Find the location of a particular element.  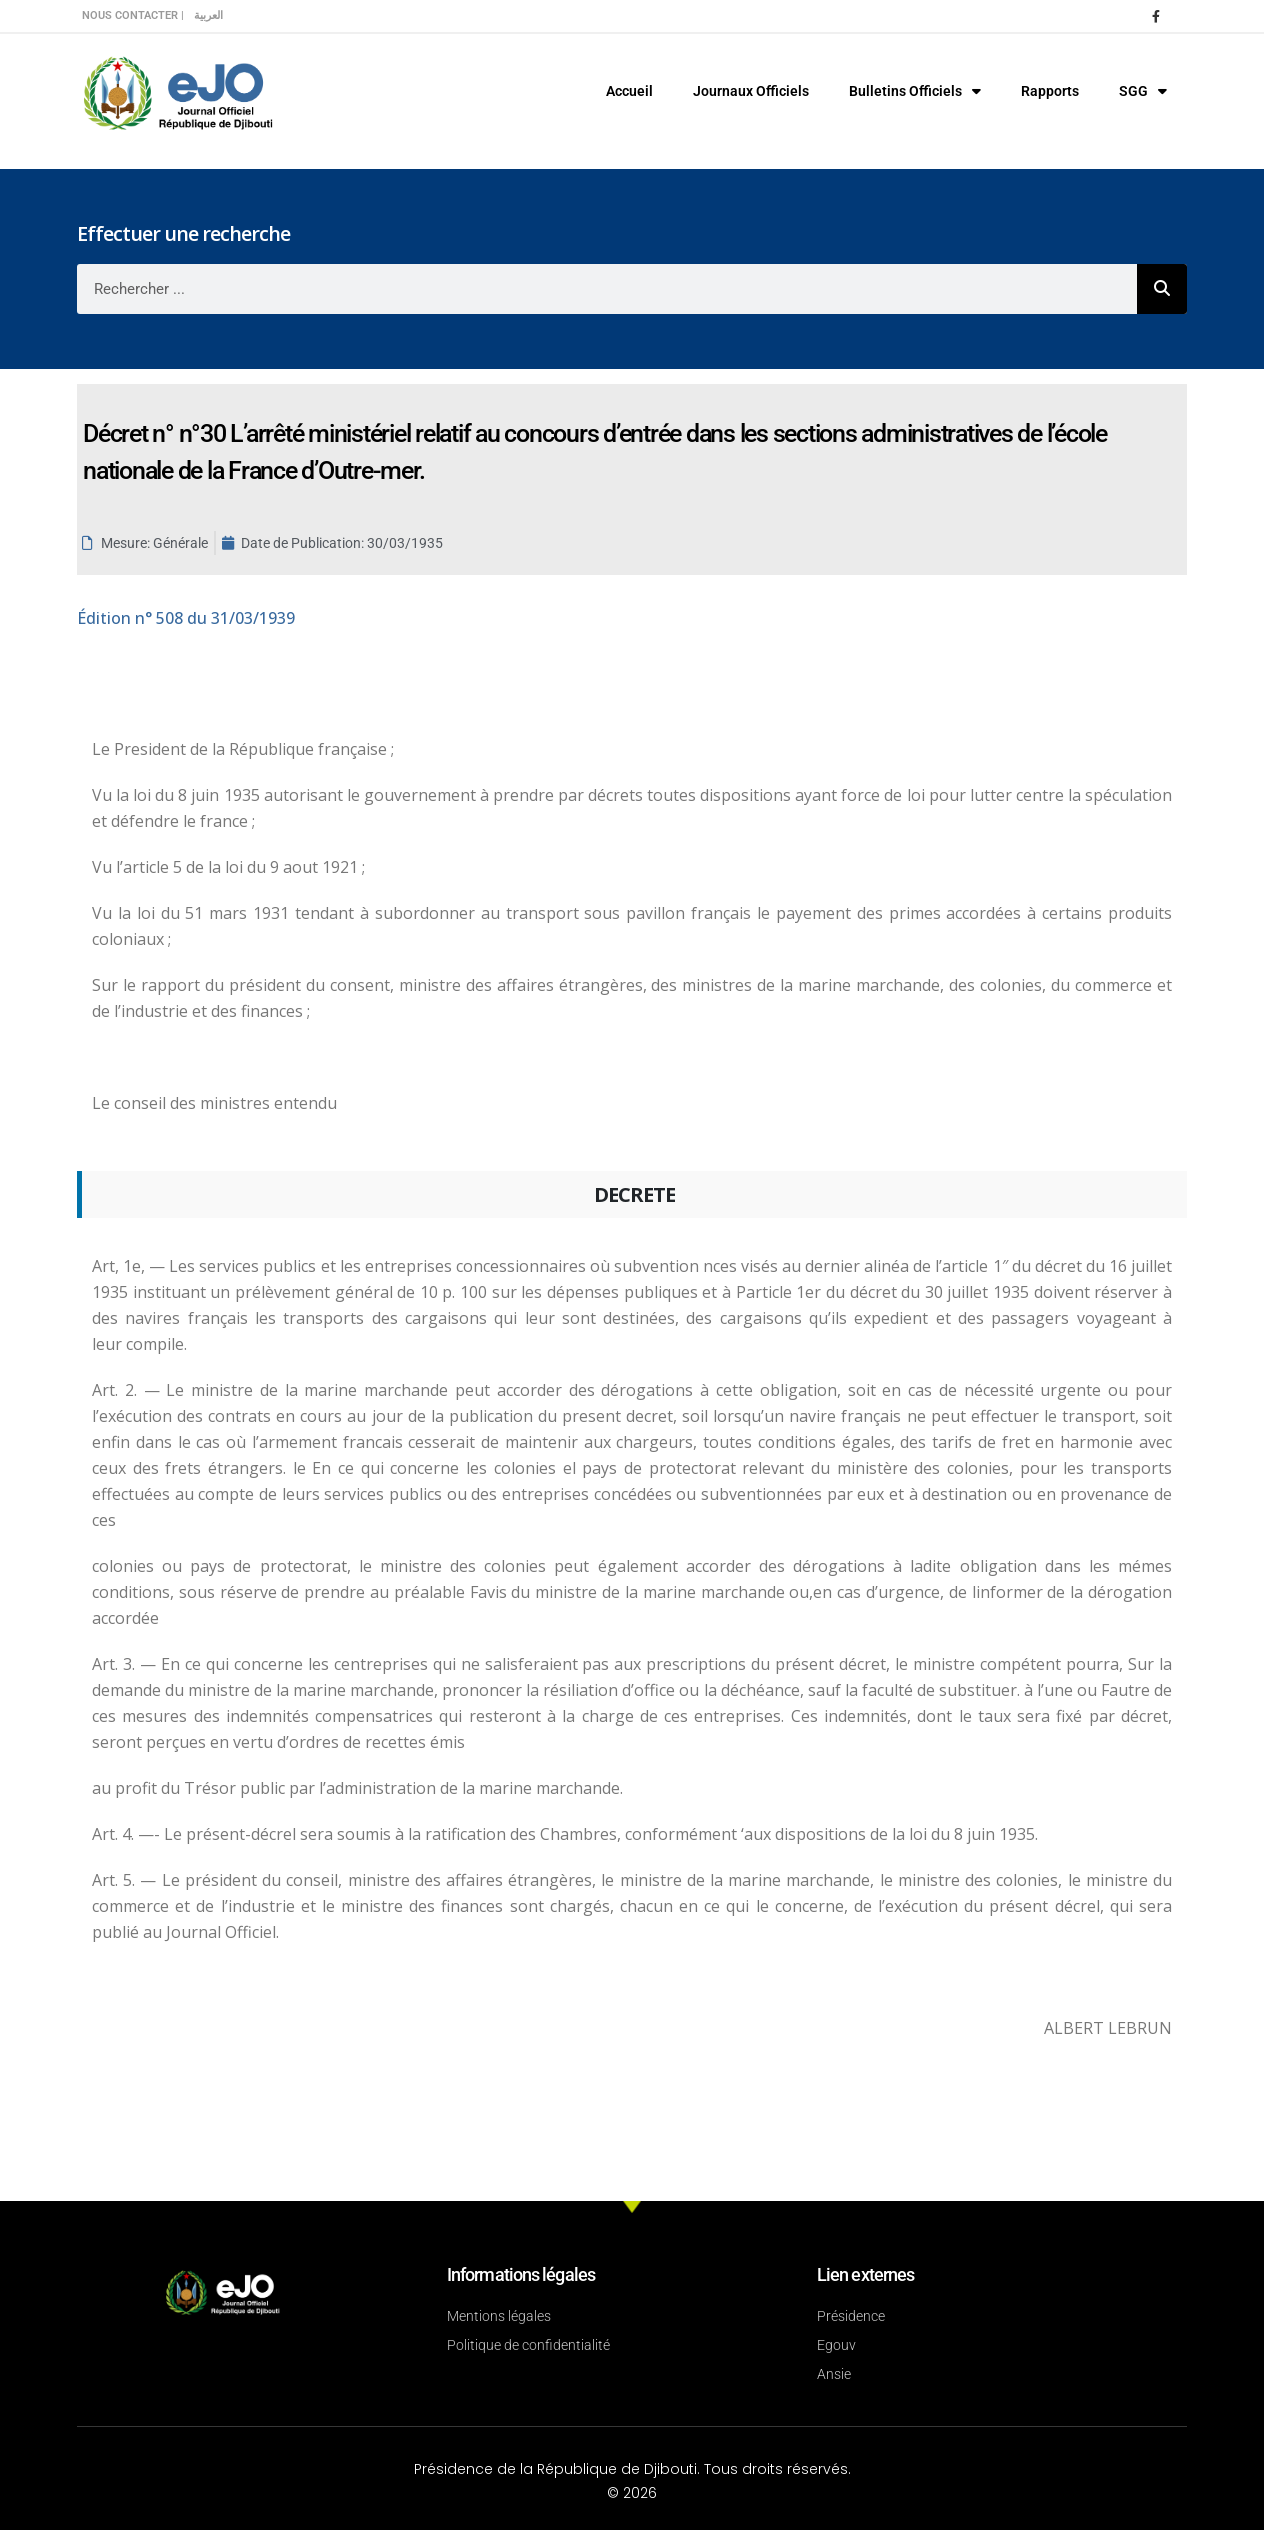

Journaux Officiels is located at coordinates (751, 91).